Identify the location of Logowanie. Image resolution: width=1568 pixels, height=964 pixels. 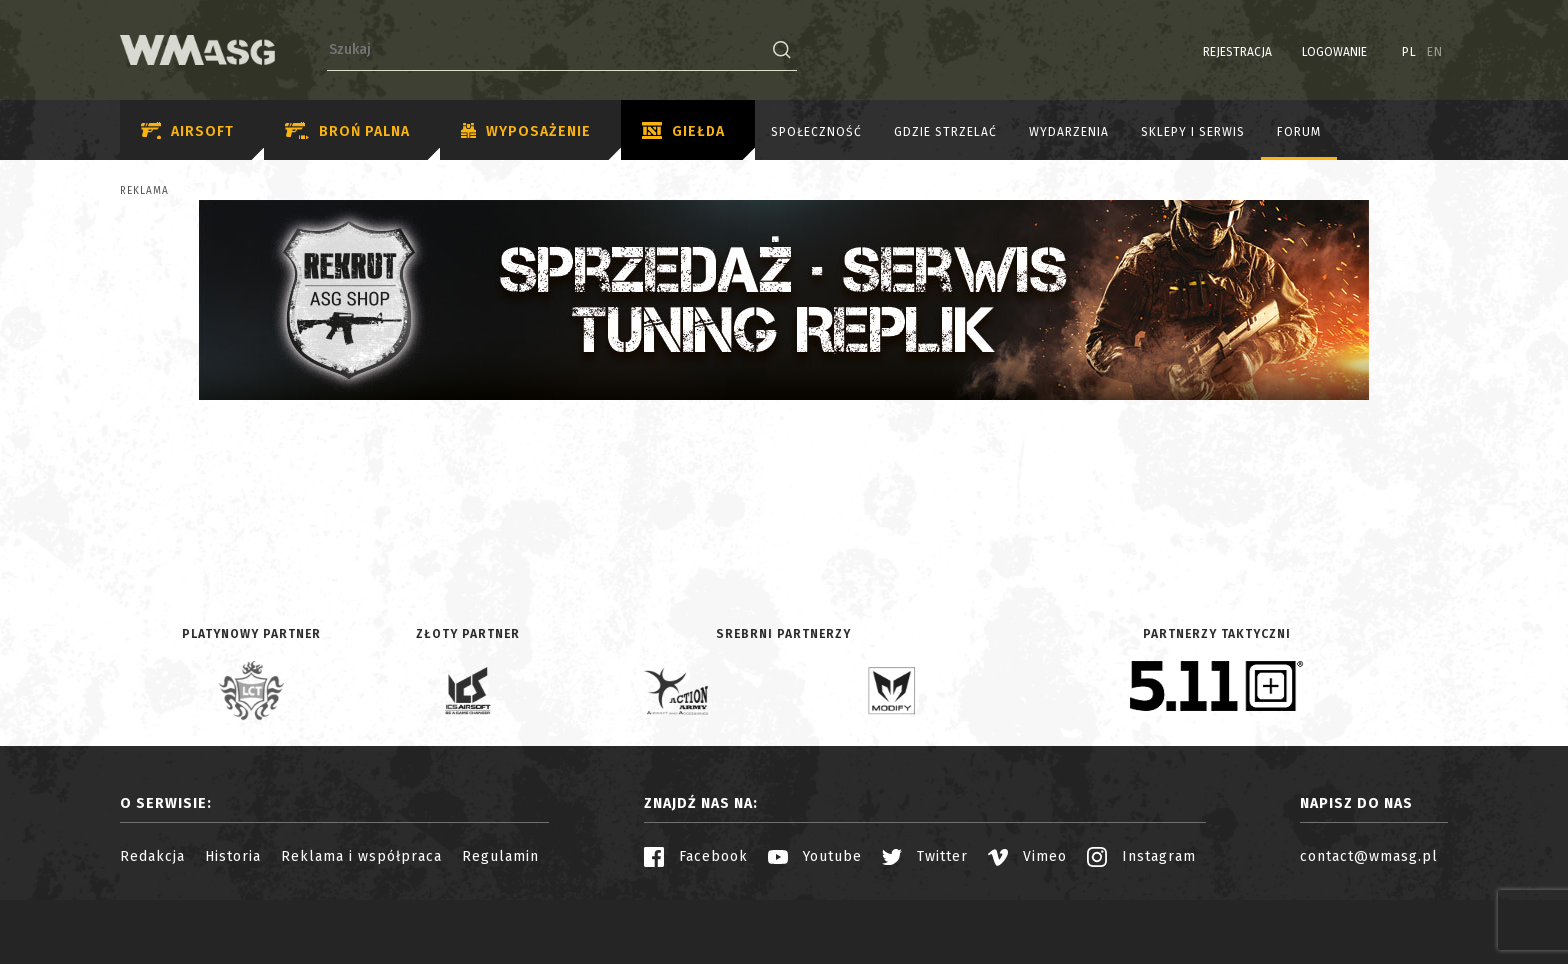
(1334, 52).